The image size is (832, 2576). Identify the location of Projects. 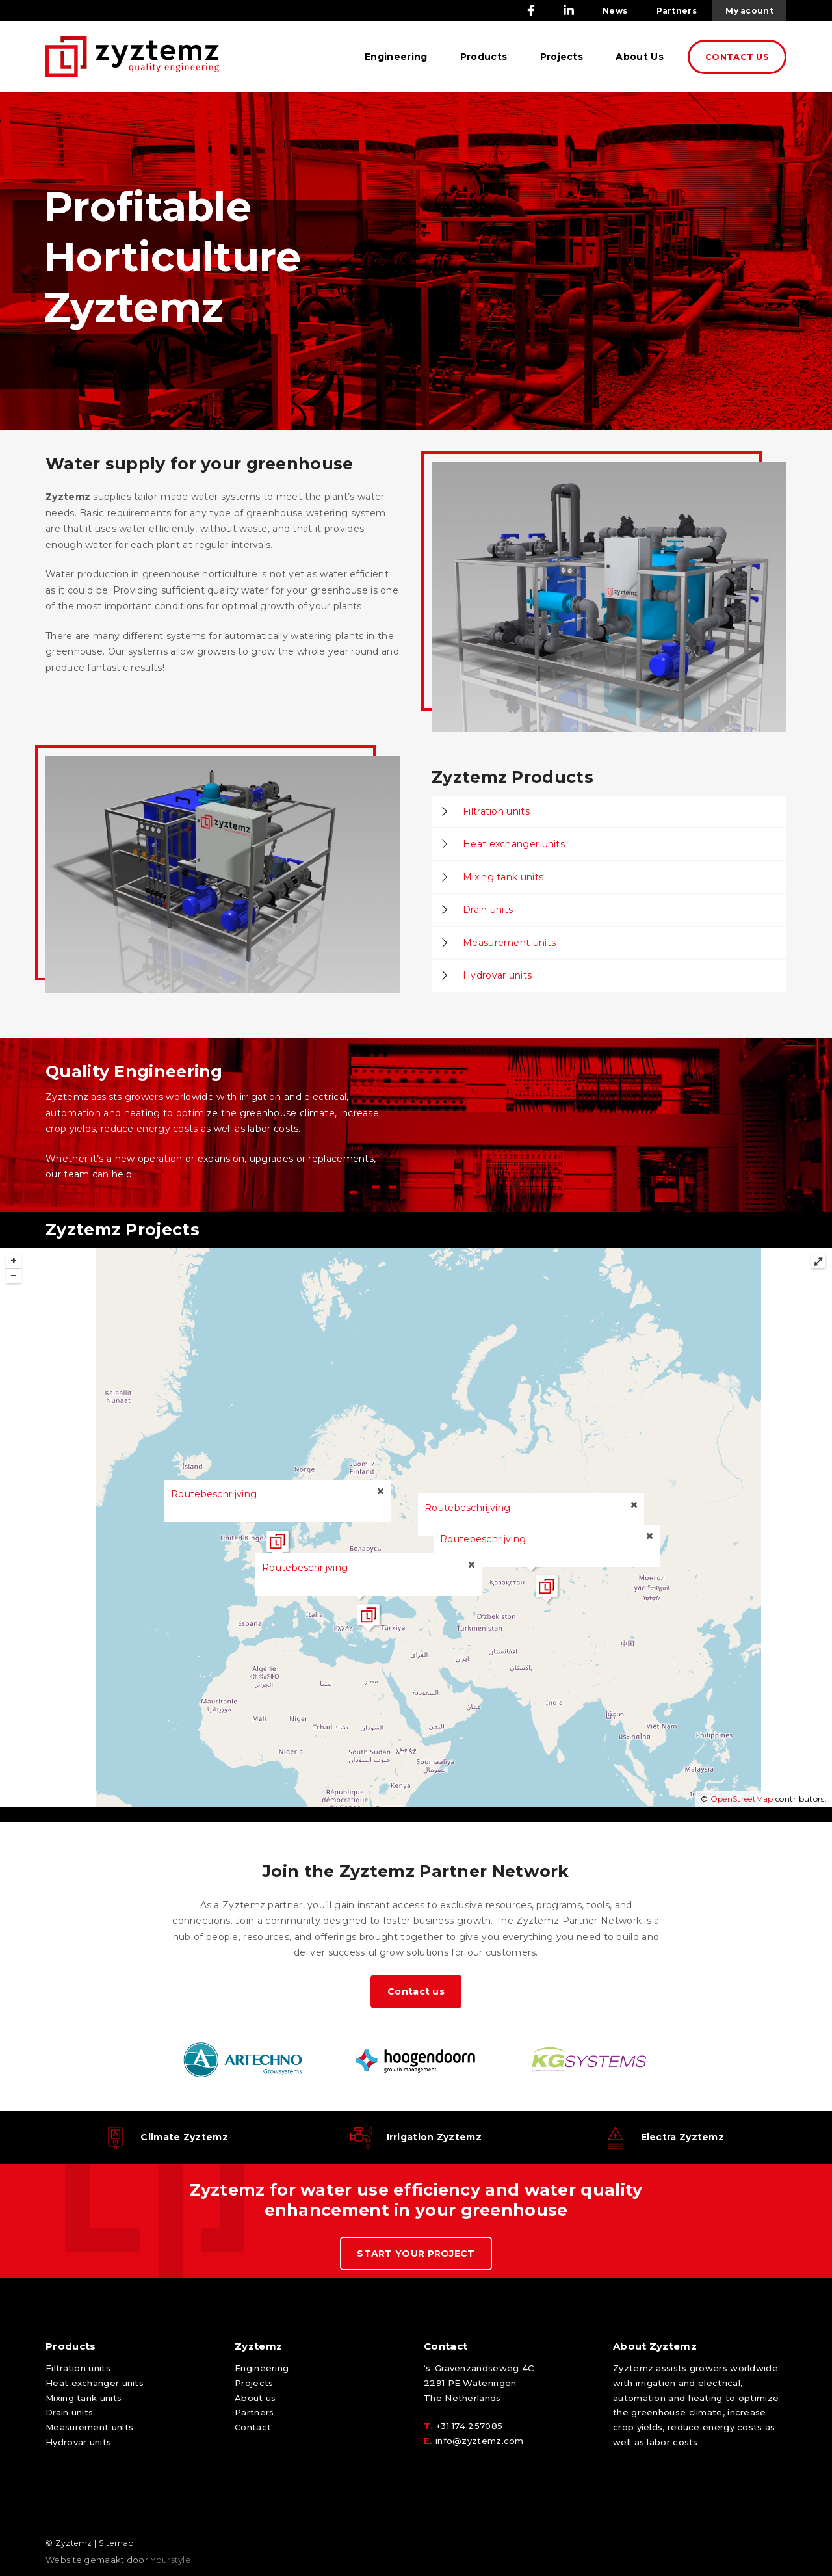
(561, 56).